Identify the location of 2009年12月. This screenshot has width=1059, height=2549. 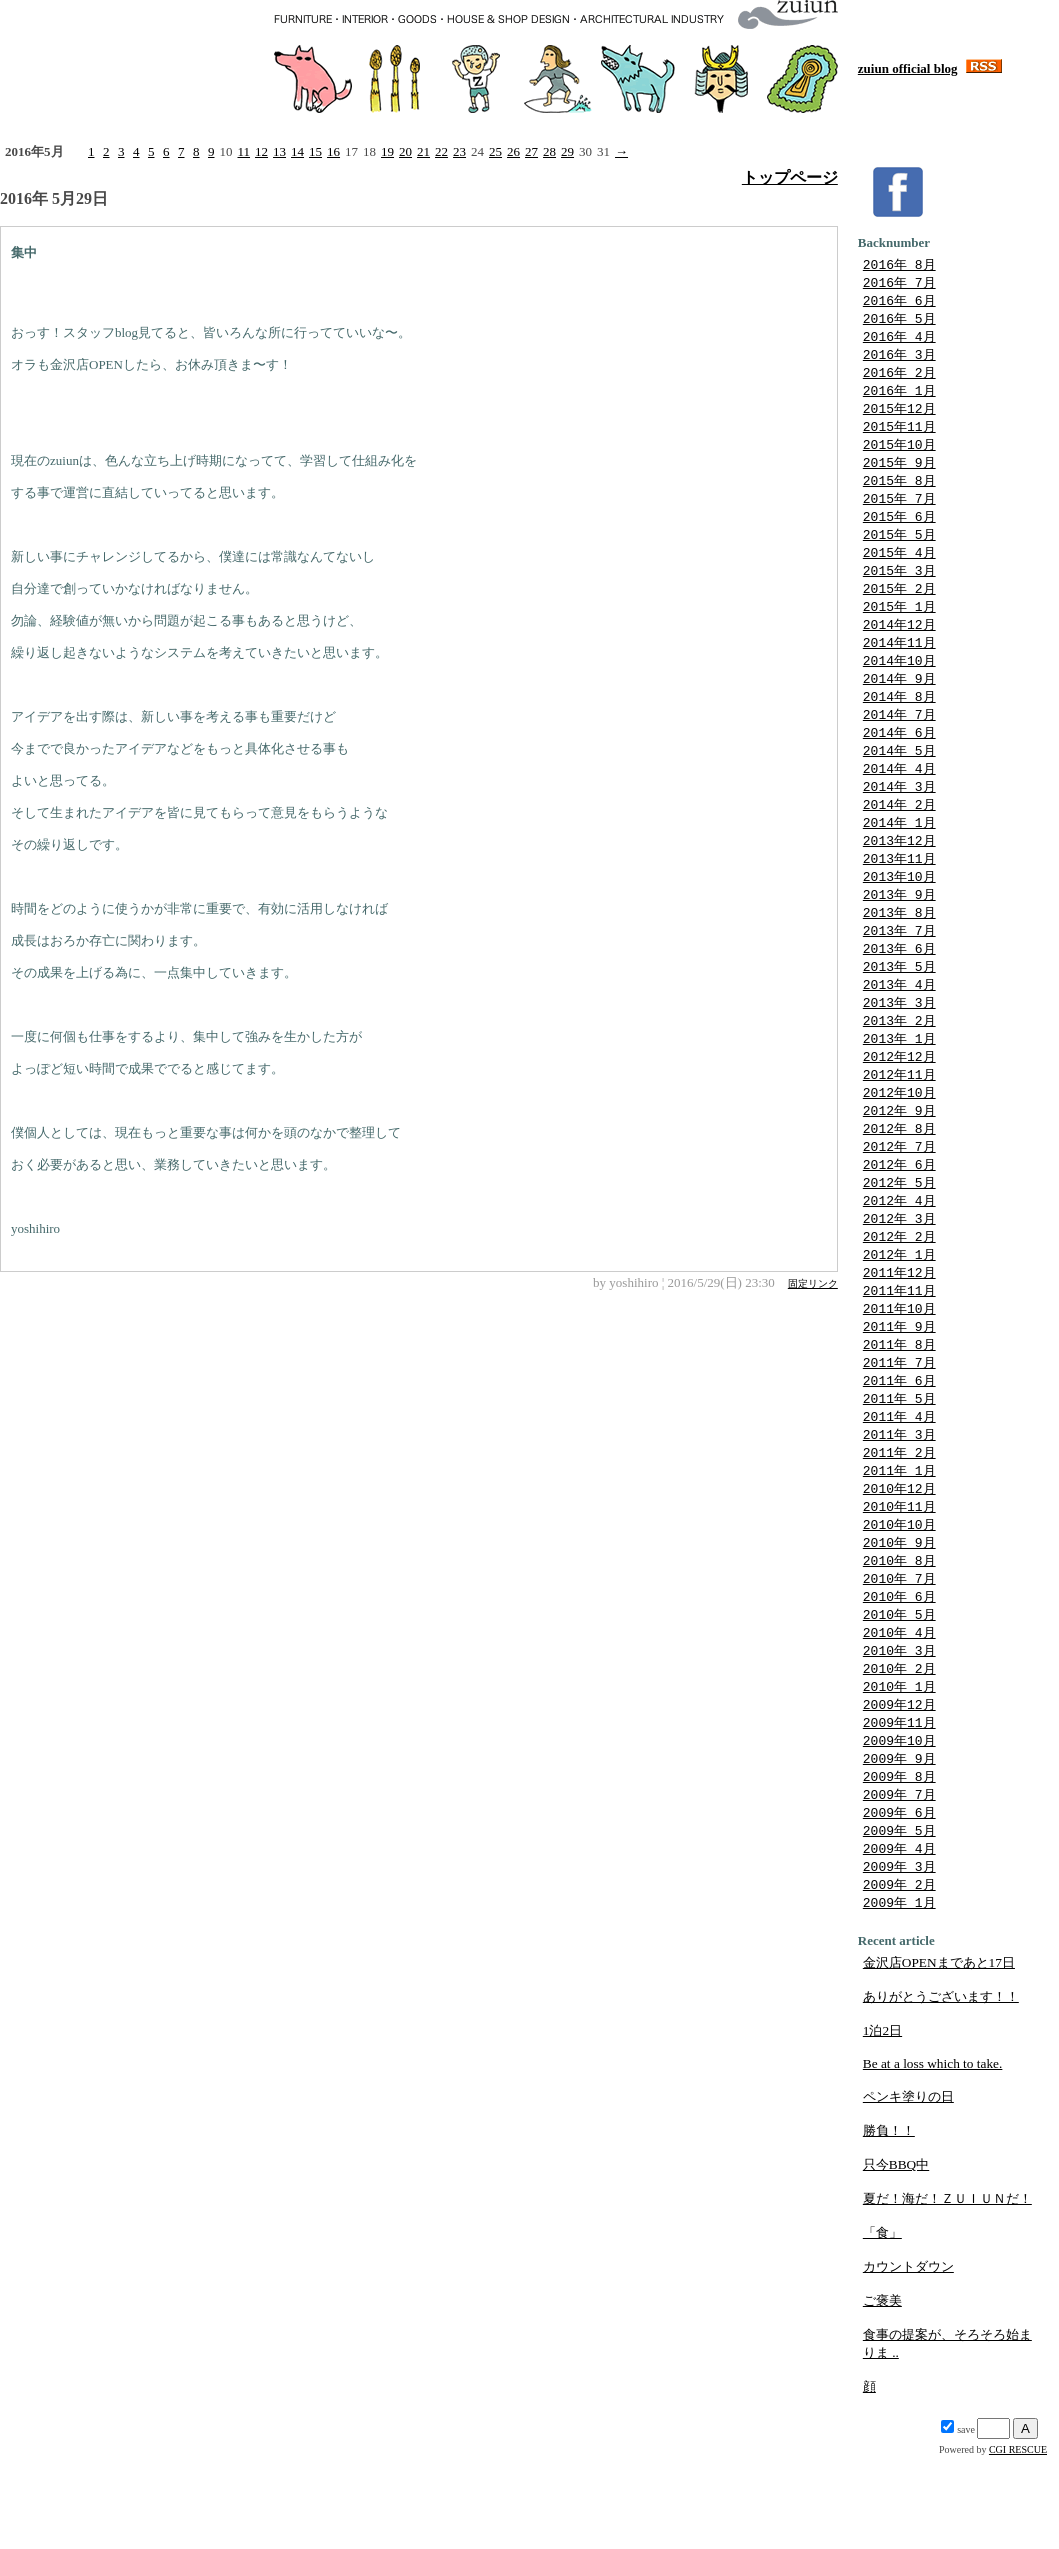
(899, 1785).